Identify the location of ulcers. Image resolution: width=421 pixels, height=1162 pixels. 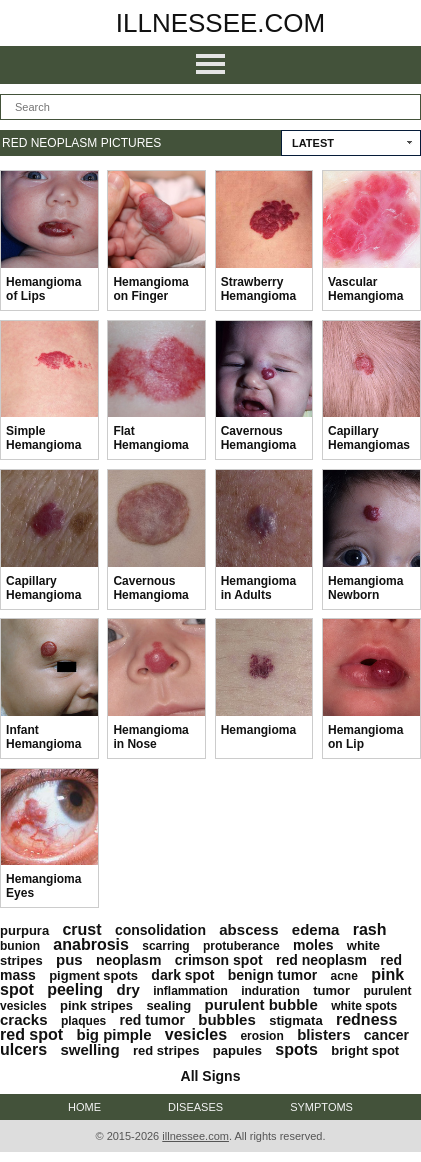
(23, 1049).